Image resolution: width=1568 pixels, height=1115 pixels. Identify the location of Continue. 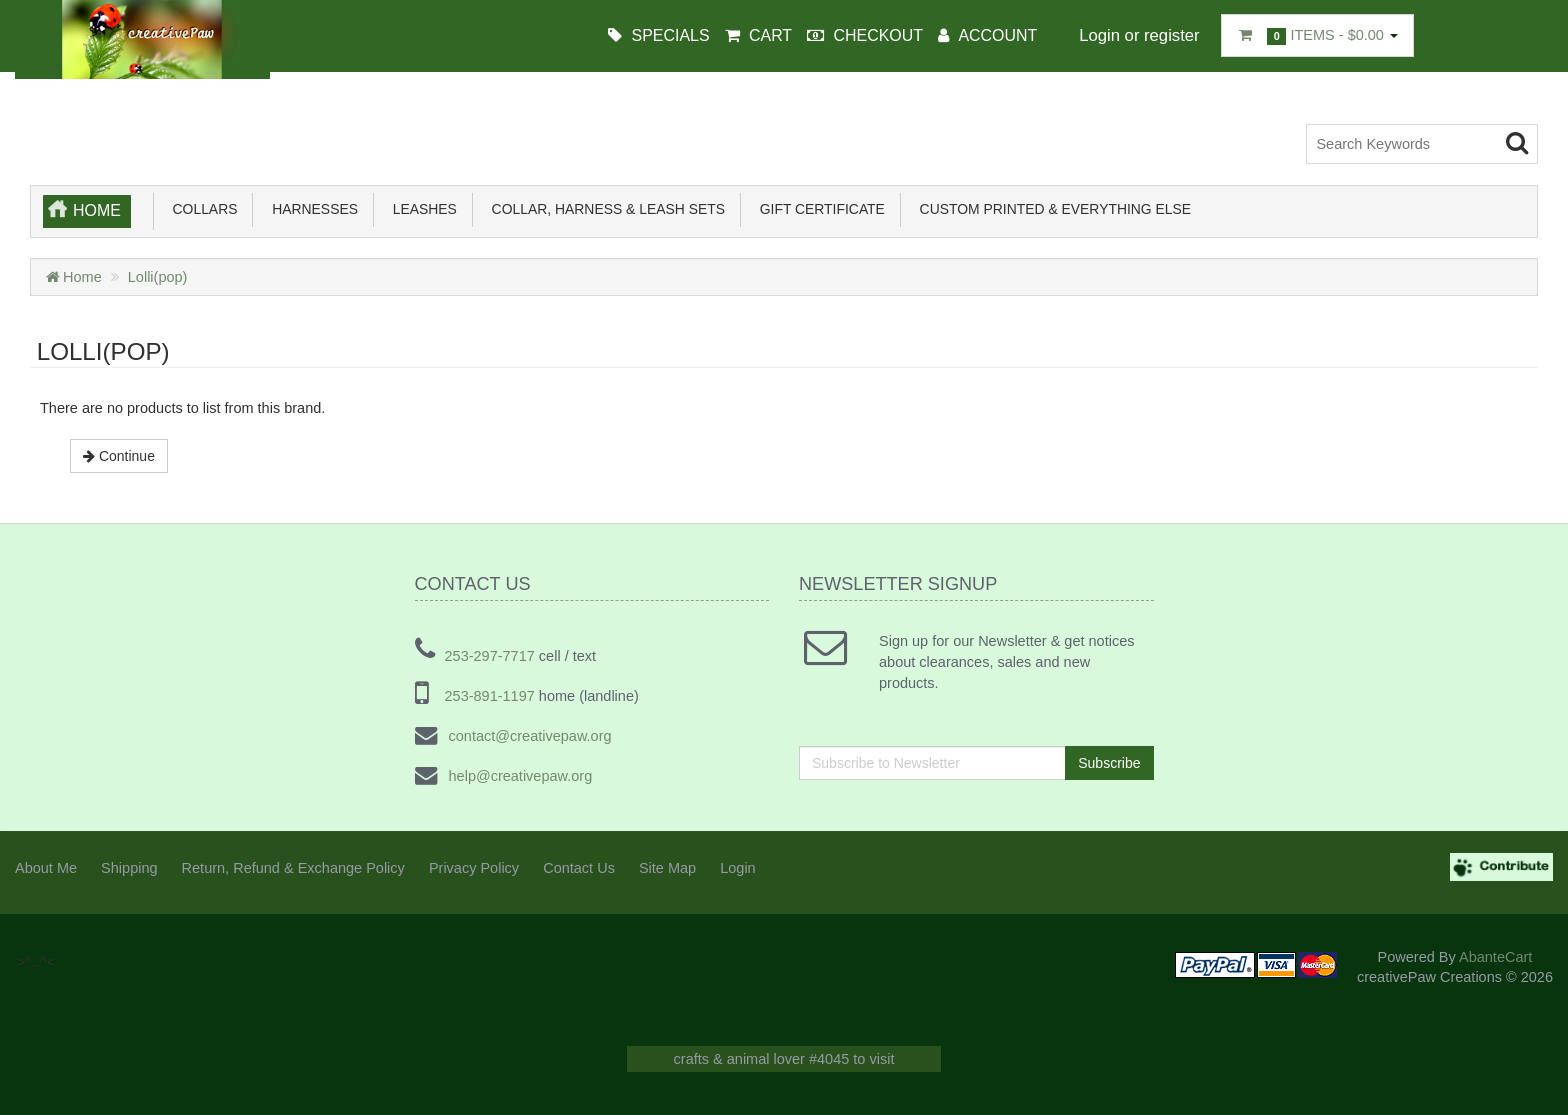
(119, 455).